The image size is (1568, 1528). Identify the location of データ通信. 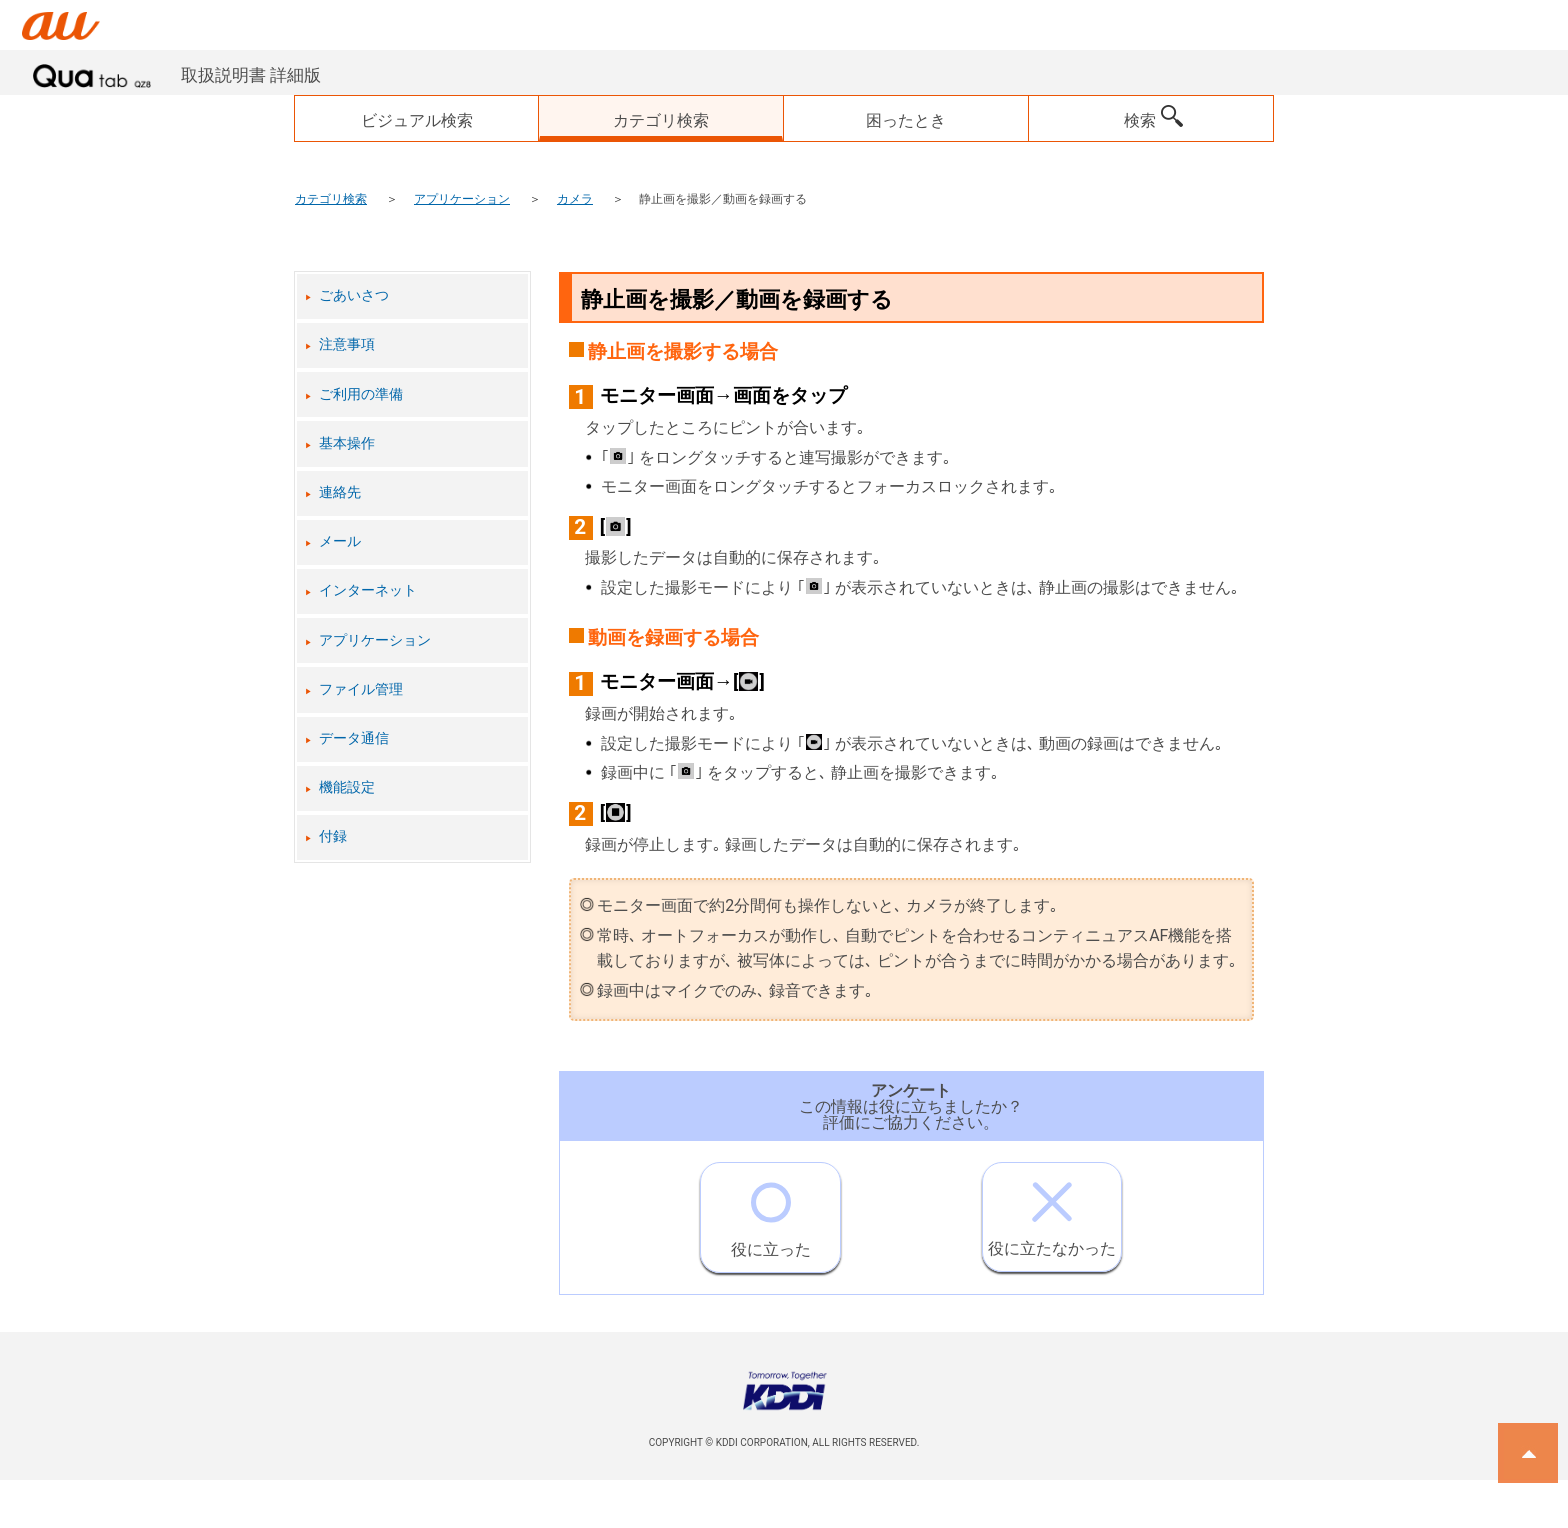
(354, 738).